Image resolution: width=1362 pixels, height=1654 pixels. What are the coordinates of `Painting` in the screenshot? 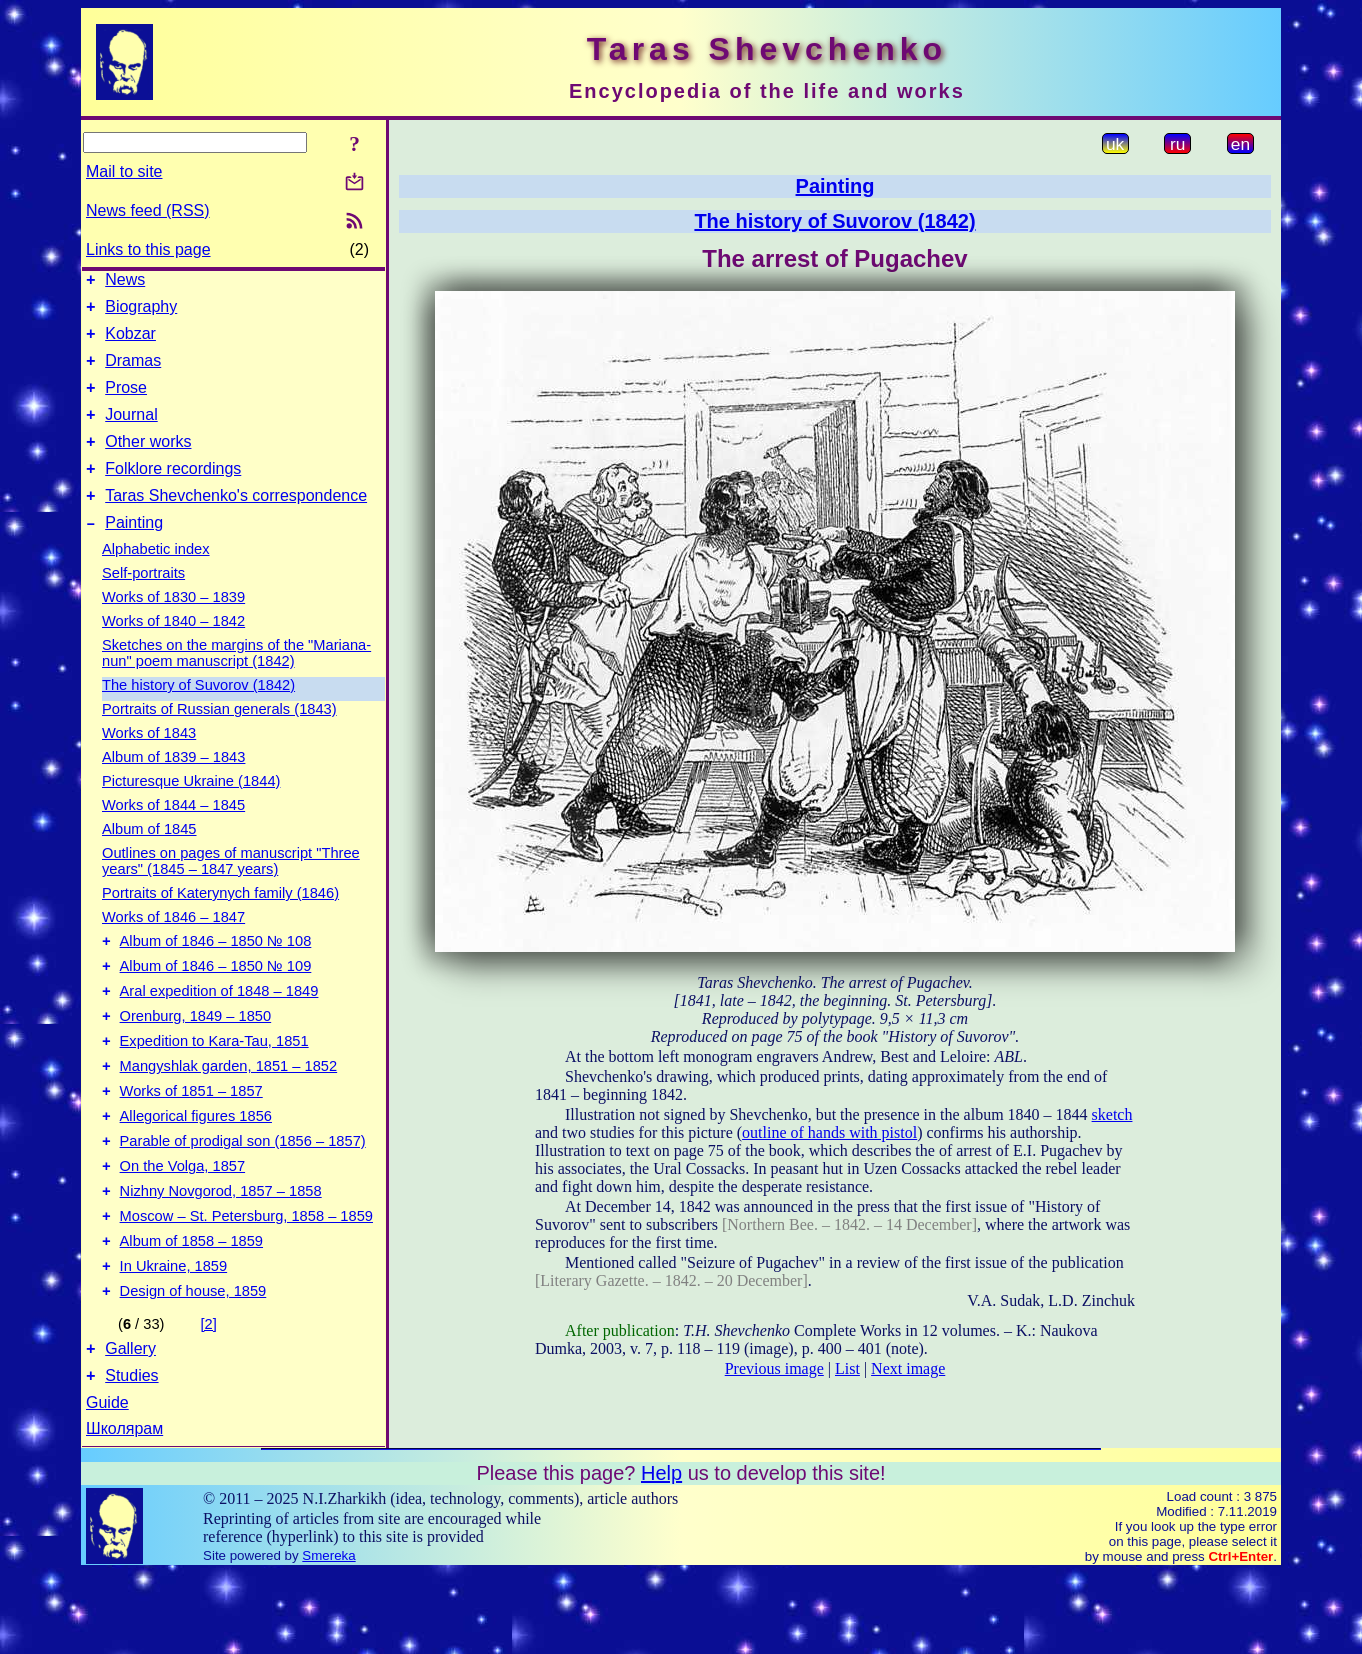 It's located at (134, 552).